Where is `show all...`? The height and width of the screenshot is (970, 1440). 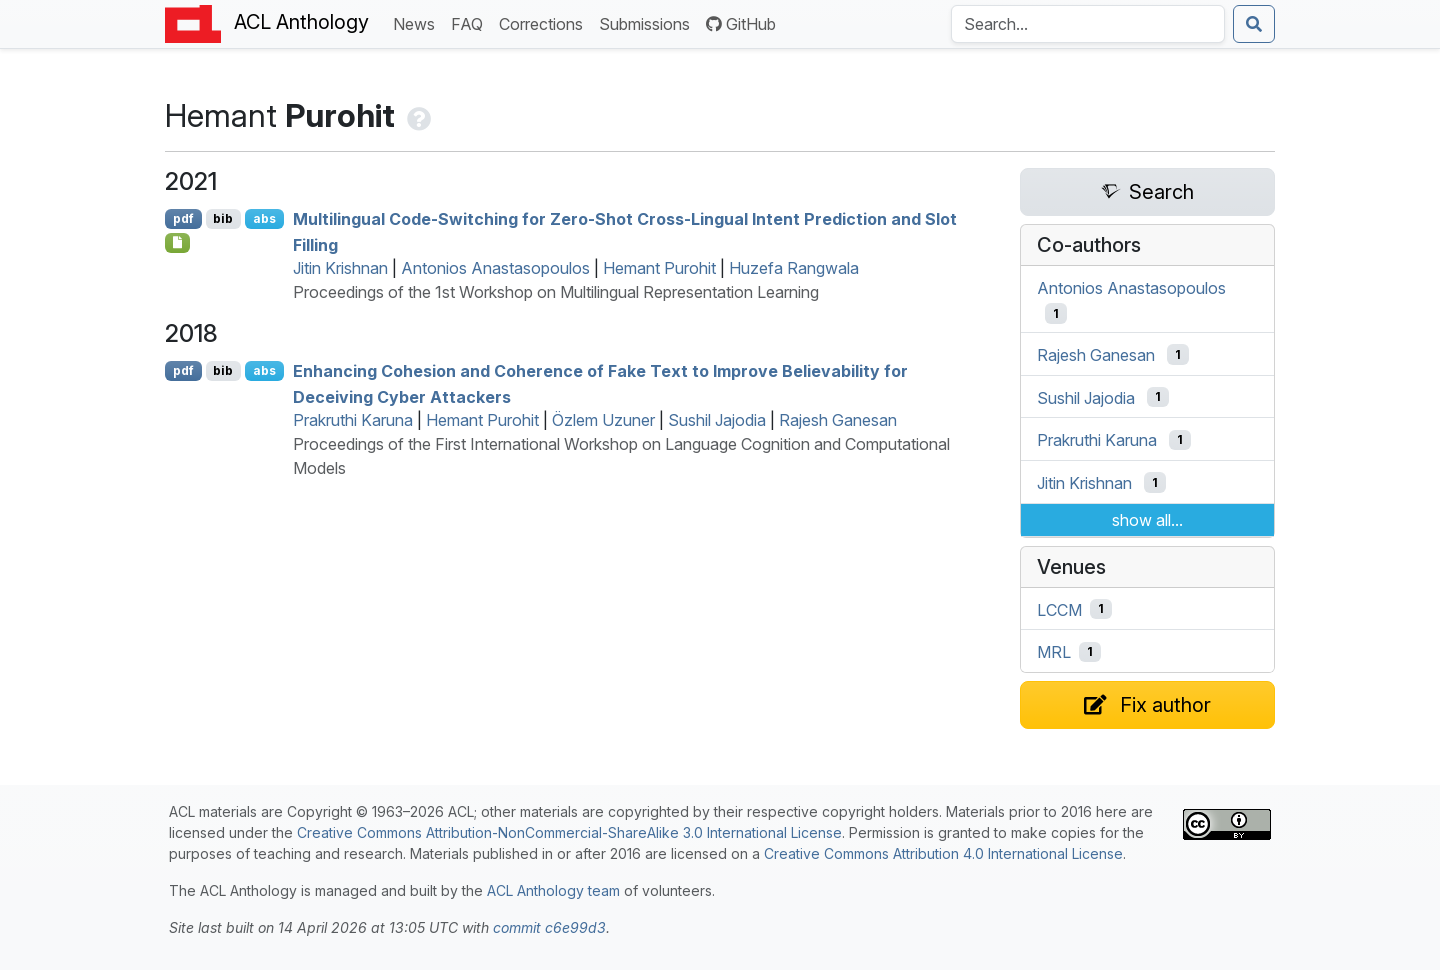 show all... is located at coordinates (1147, 520).